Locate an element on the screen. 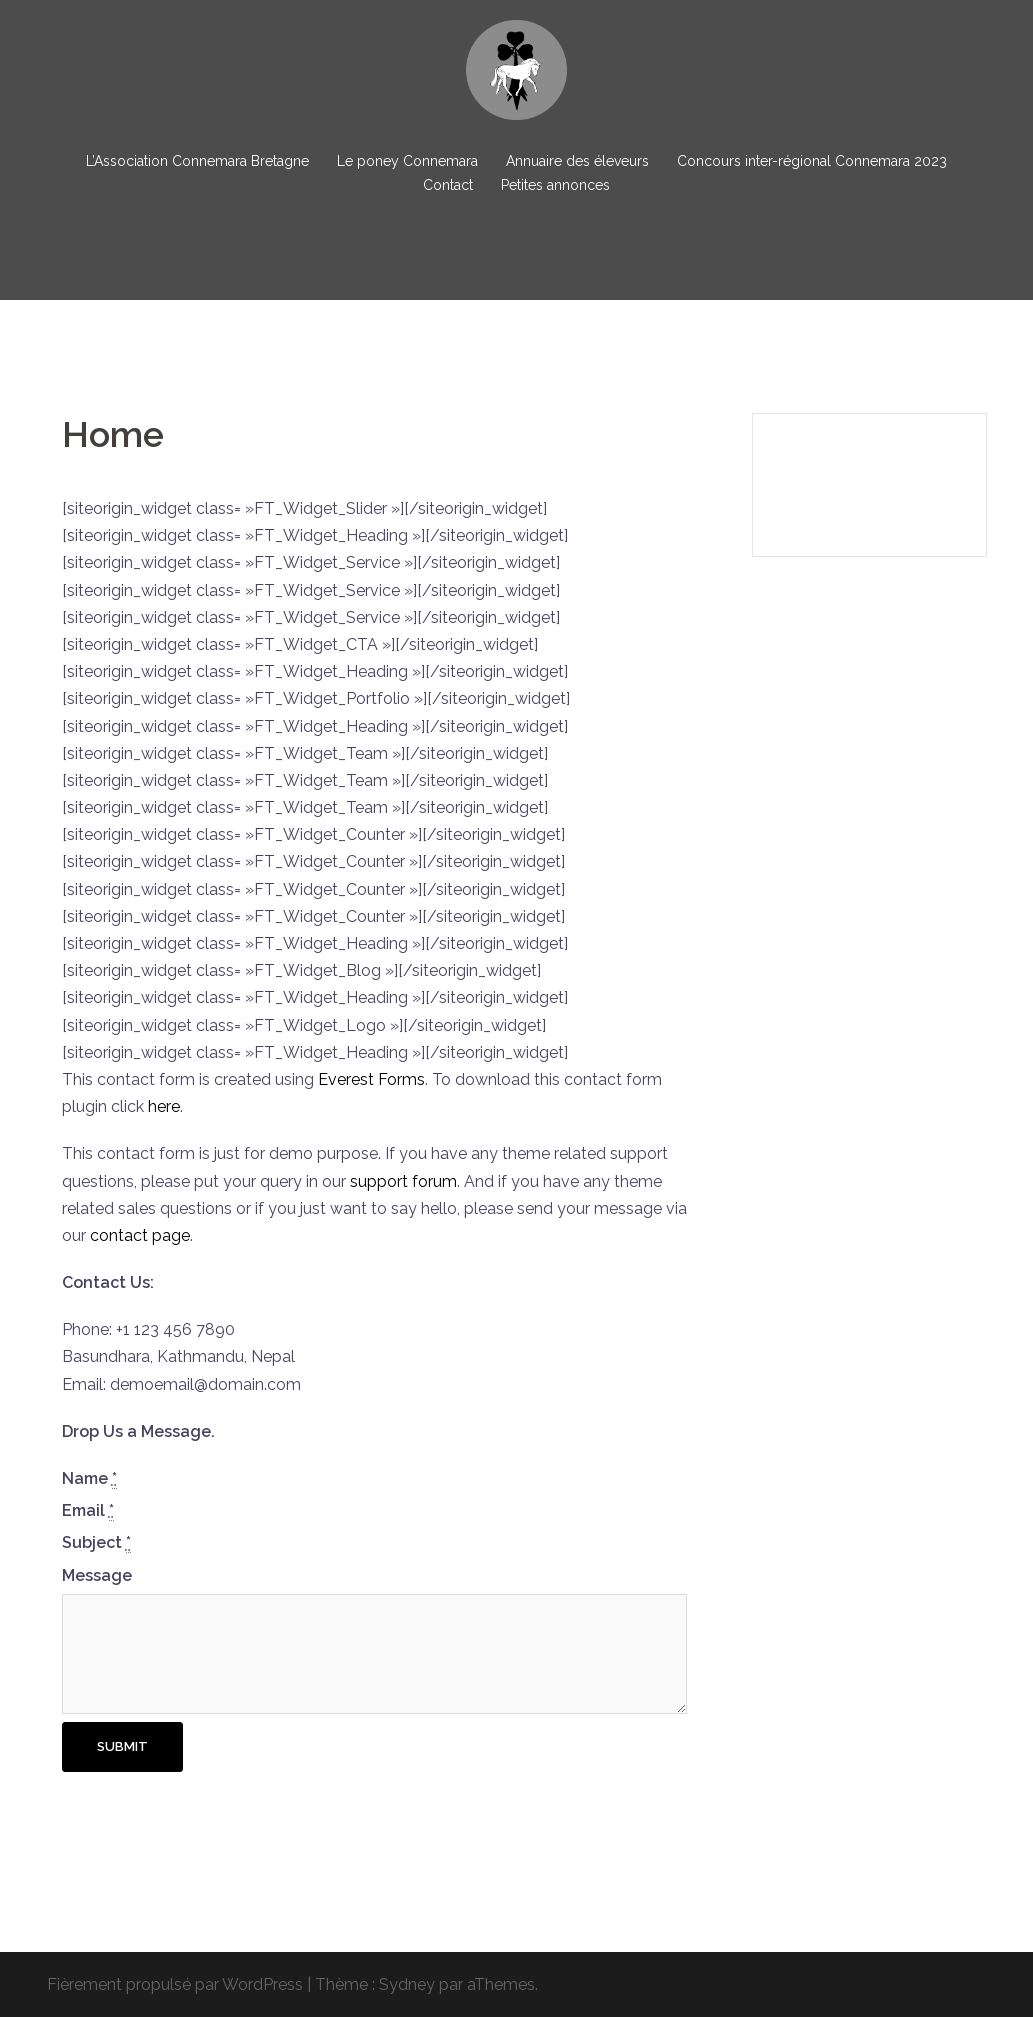 This screenshot has height=2017, width=1033. support forum is located at coordinates (403, 1181).